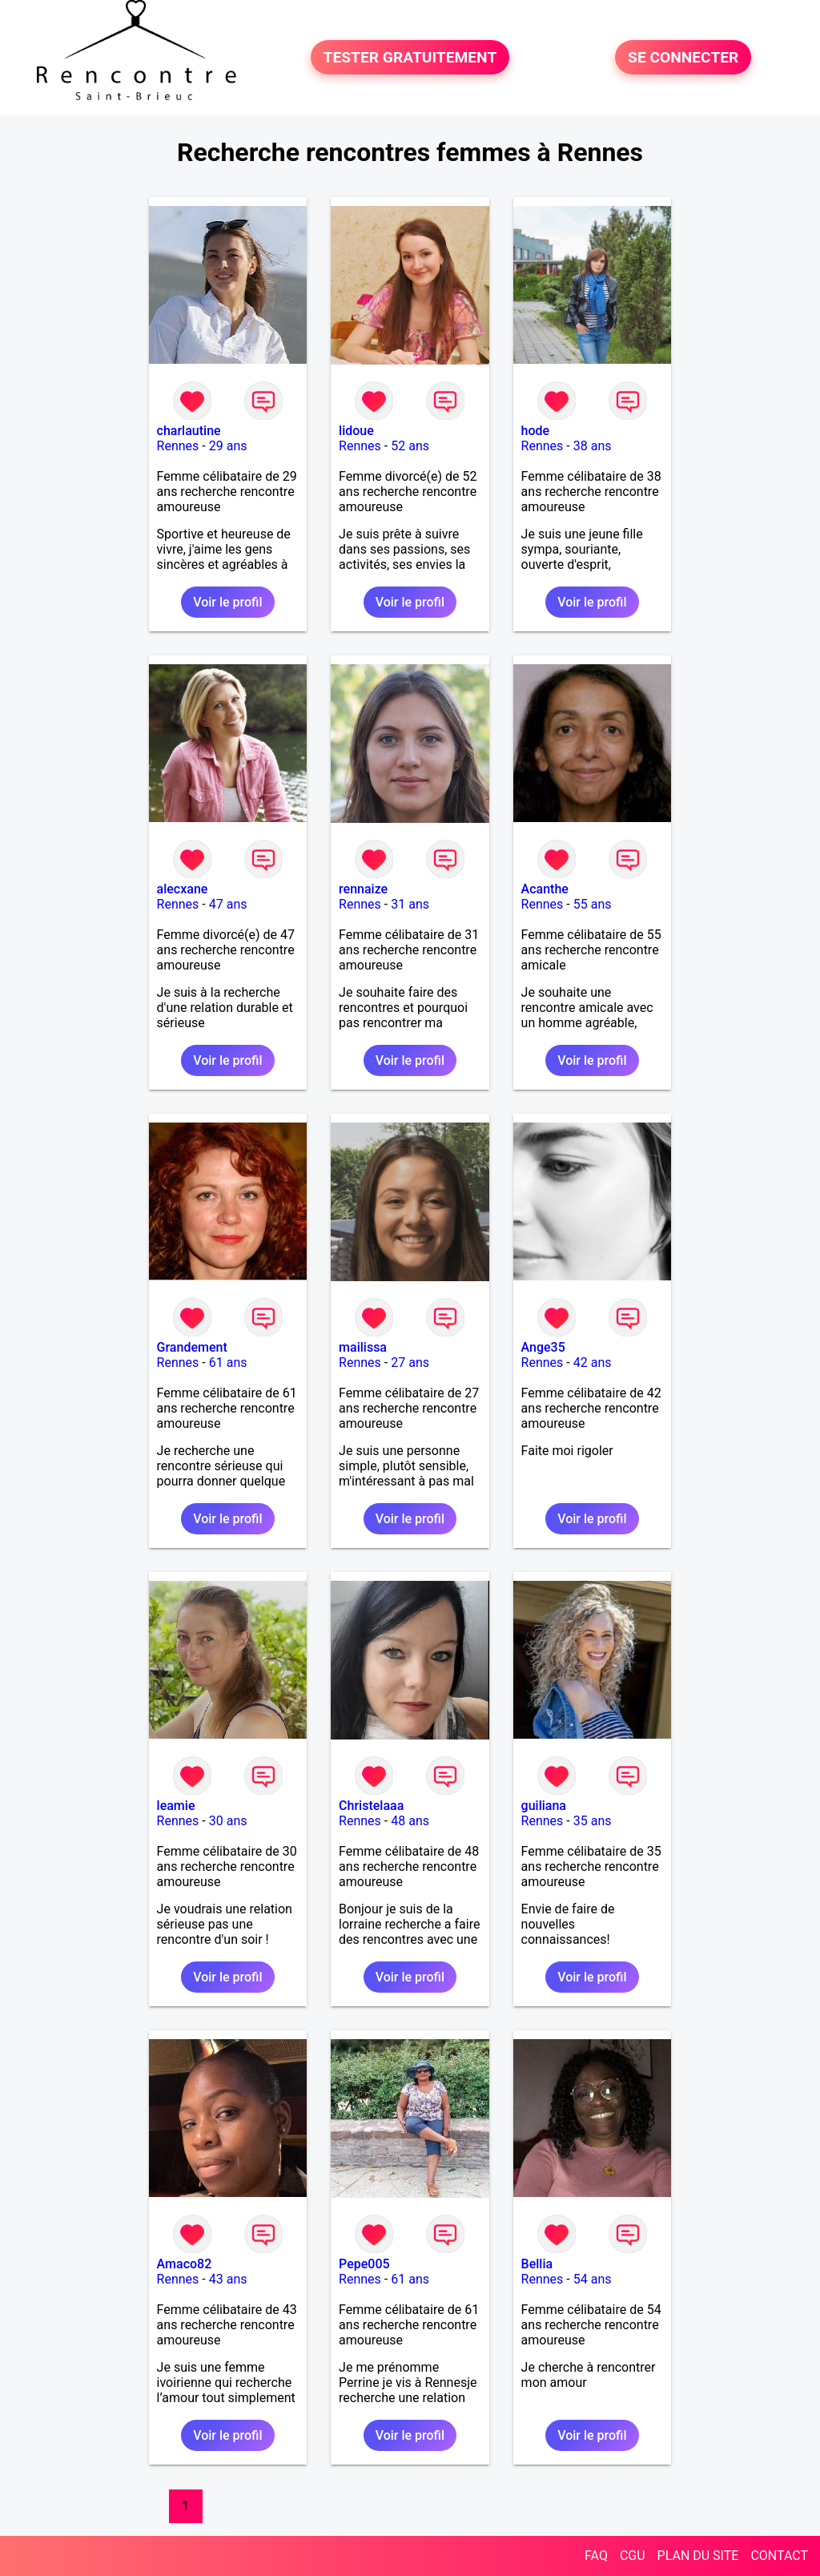 Image resolution: width=820 pixels, height=2576 pixels. What do you see at coordinates (228, 1820) in the screenshot?
I see `30 ans` at bounding box center [228, 1820].